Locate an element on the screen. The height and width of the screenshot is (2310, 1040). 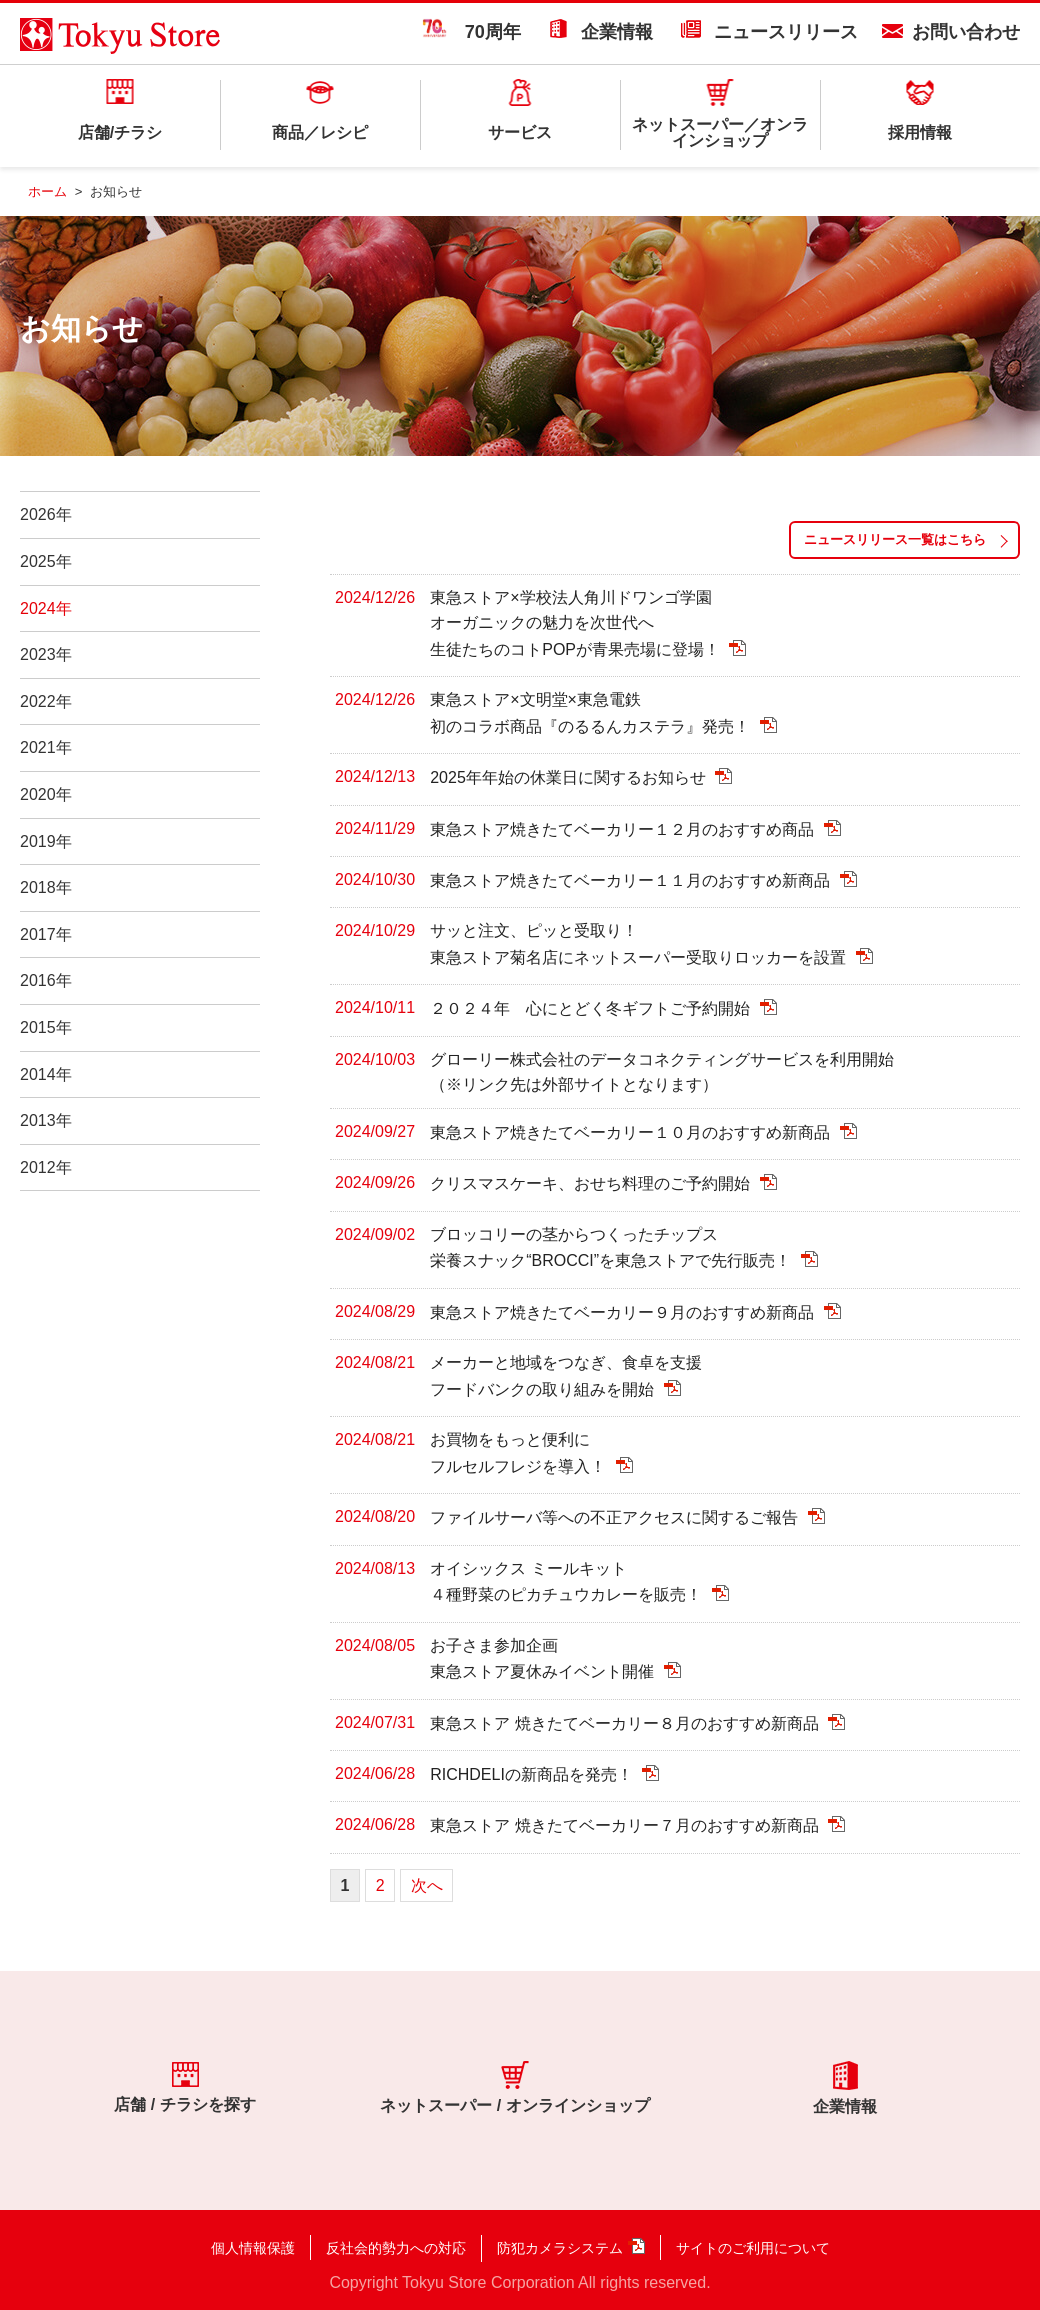
2025年 is located at coordinates (46, 561).